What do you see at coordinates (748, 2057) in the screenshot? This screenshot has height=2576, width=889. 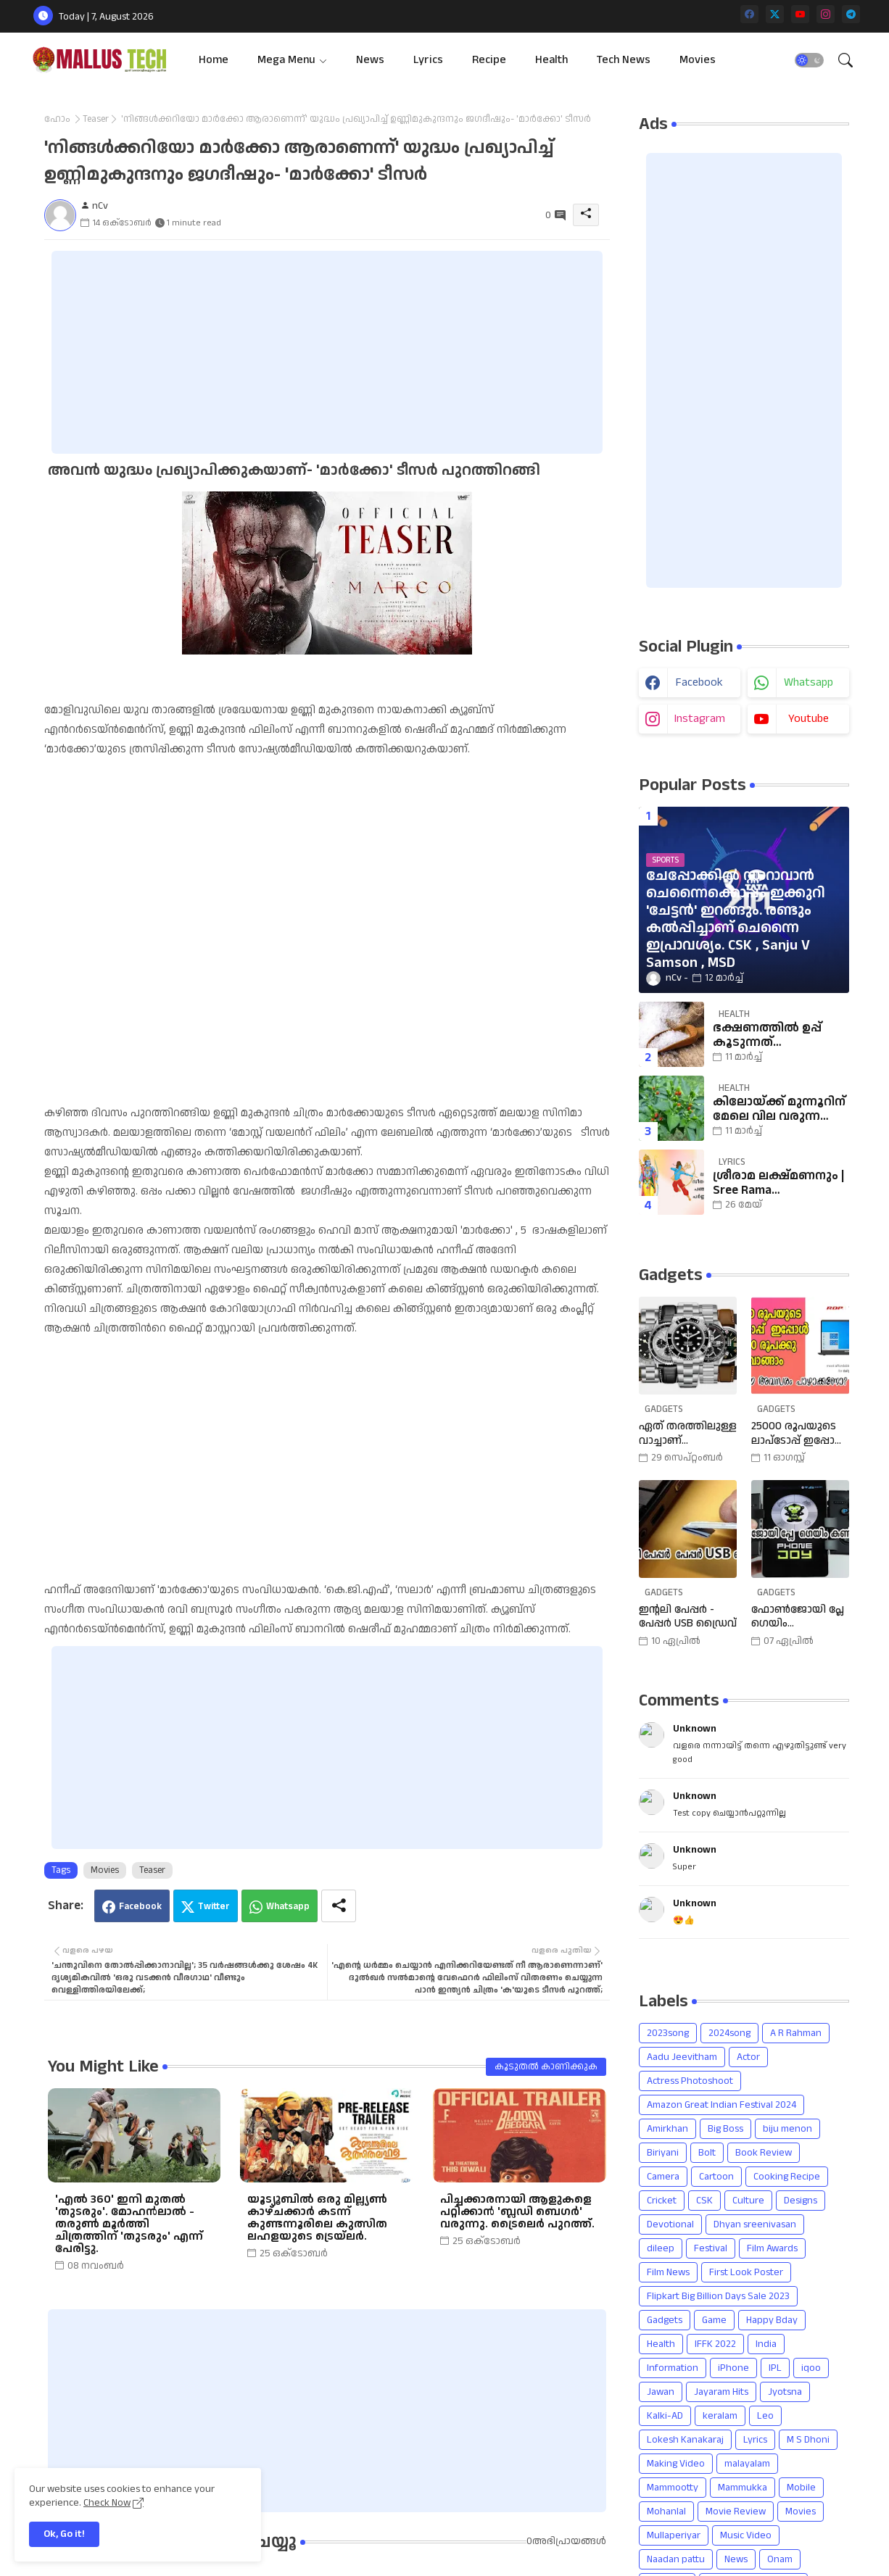 I see `Actor` at bounding box center [748, 2057].